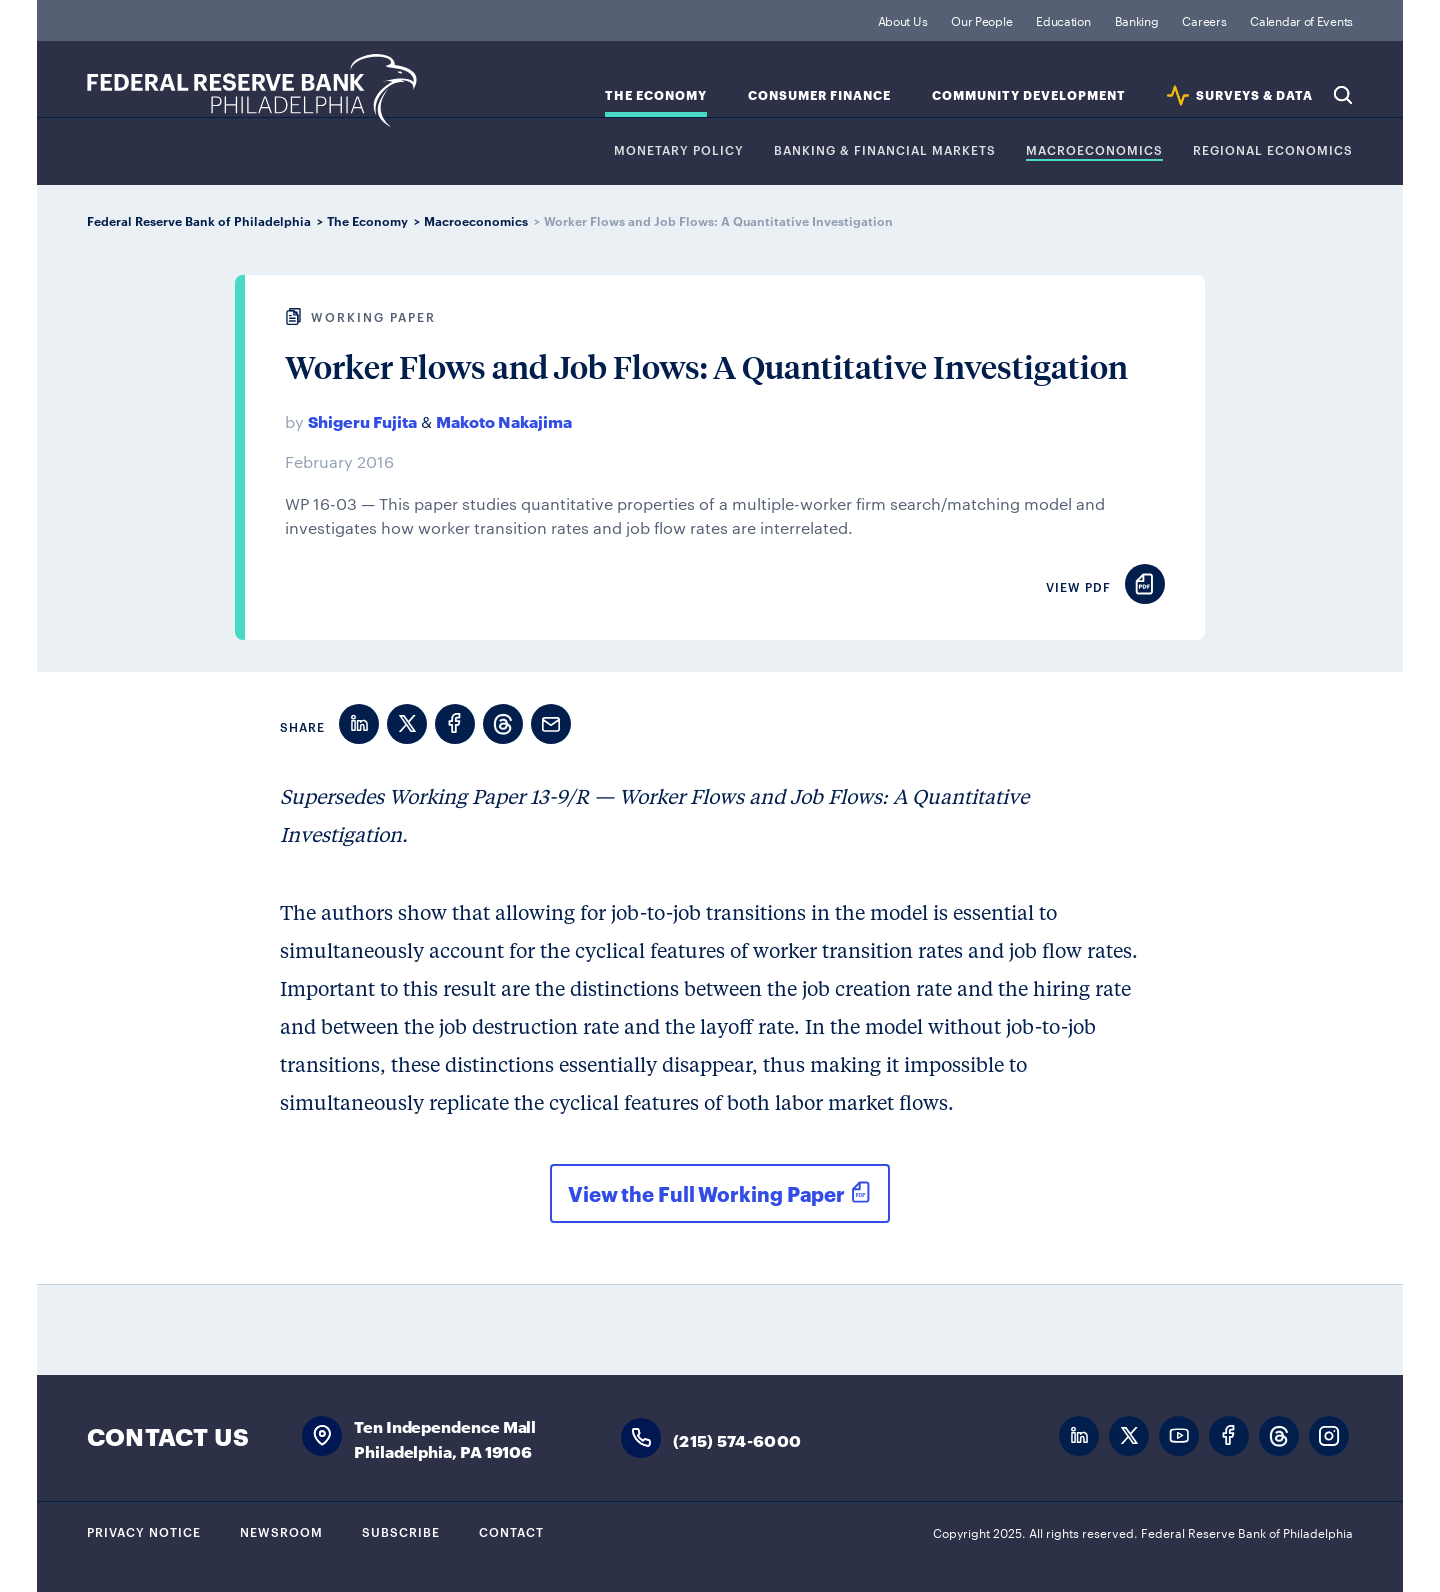  What do you see at coordinates (737, 1439) in the screenshot?
I see `(215) 574-6000` at bounding box center [737, 1439].